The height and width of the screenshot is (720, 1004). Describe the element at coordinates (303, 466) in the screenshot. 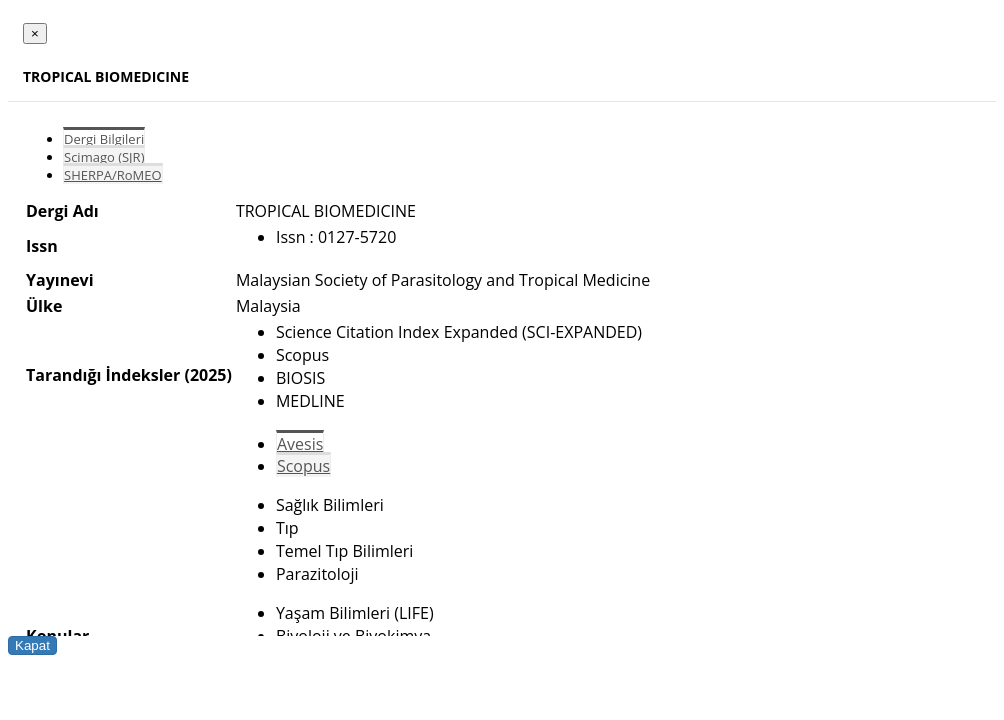

I see `Scopus` at that location.